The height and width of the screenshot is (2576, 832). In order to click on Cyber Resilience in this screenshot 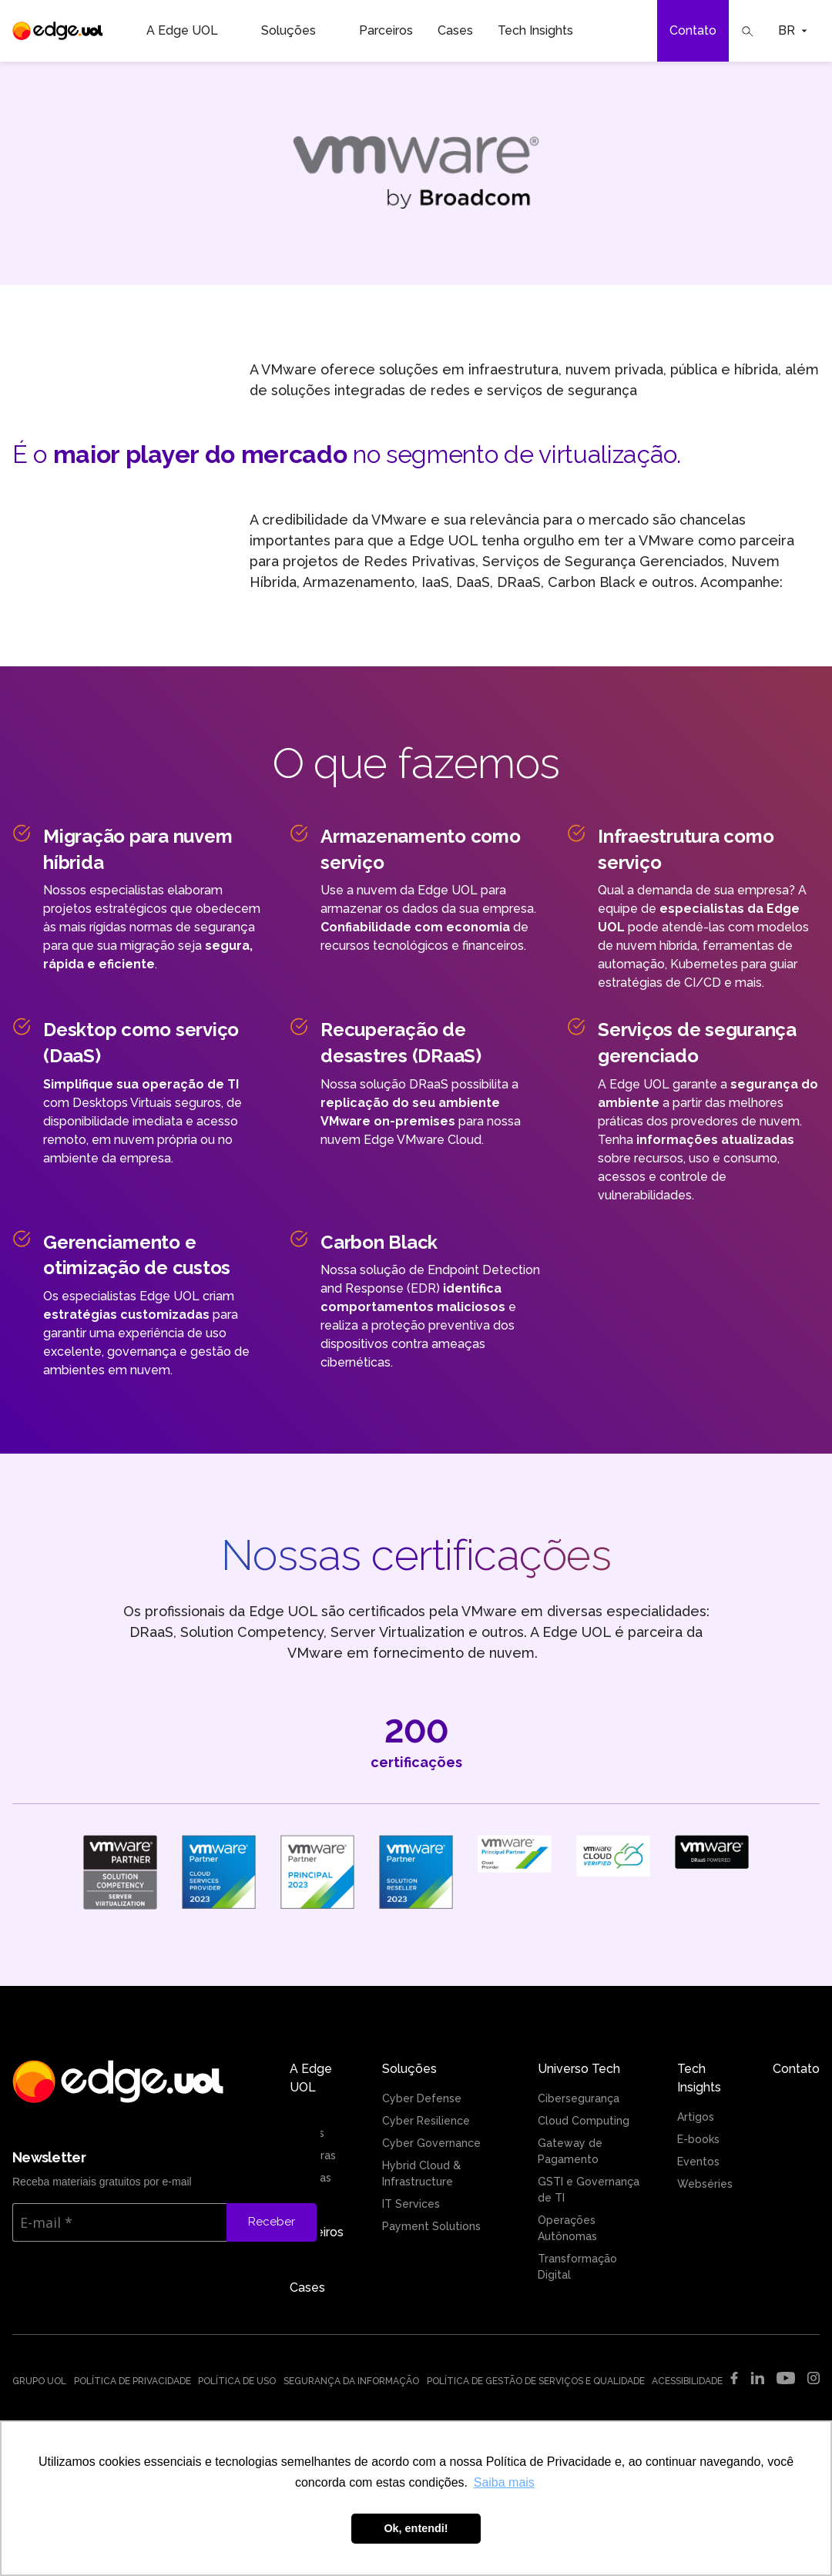, I will do `click(426, 2121)`.